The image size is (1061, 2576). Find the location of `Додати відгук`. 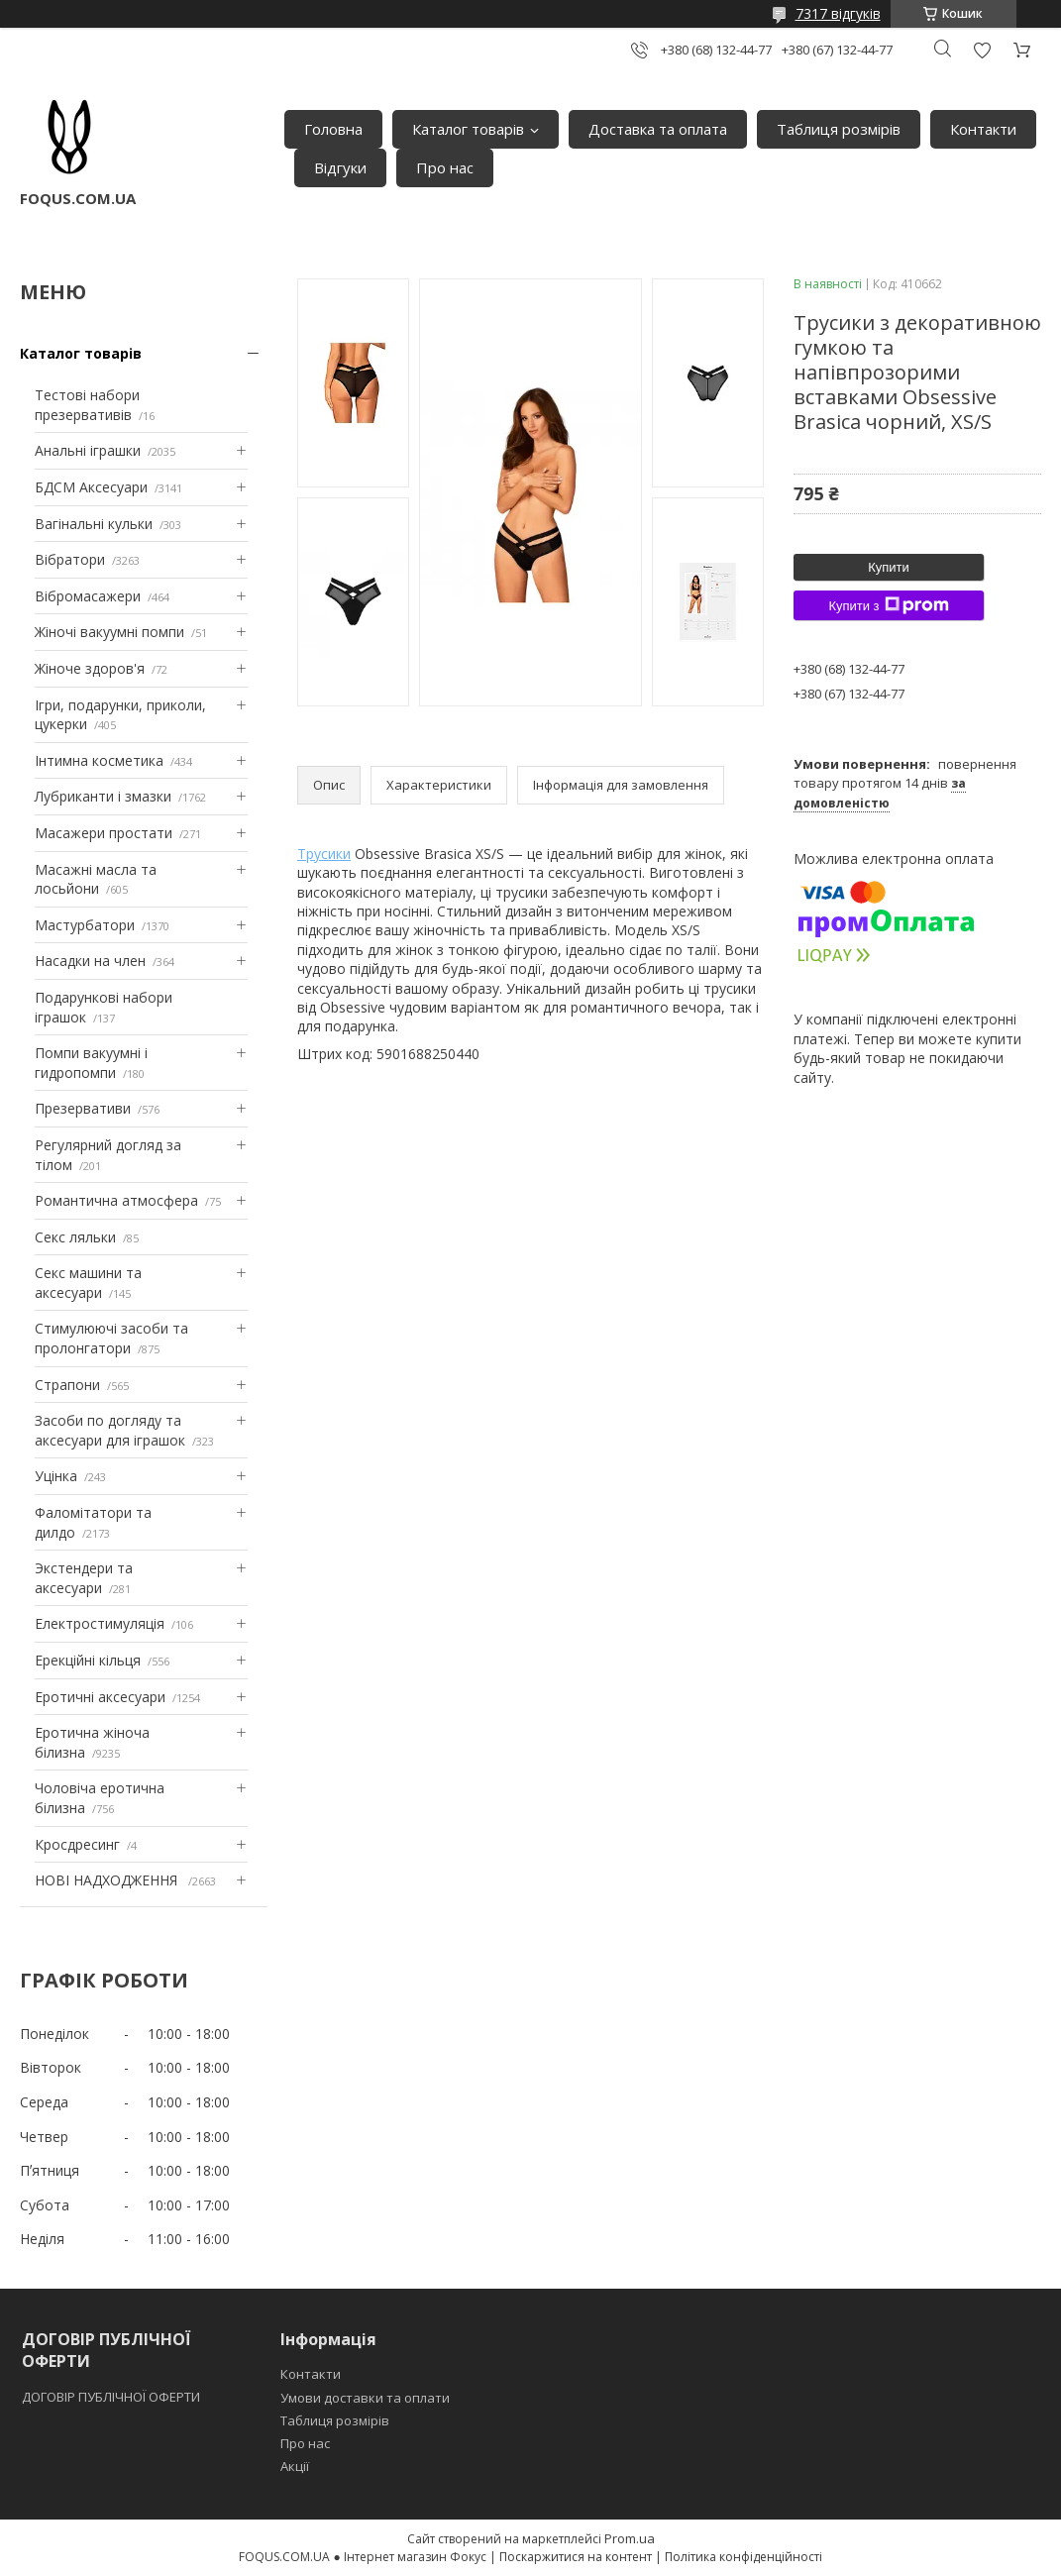

Додати відгук is located at coordinates (982, 50).